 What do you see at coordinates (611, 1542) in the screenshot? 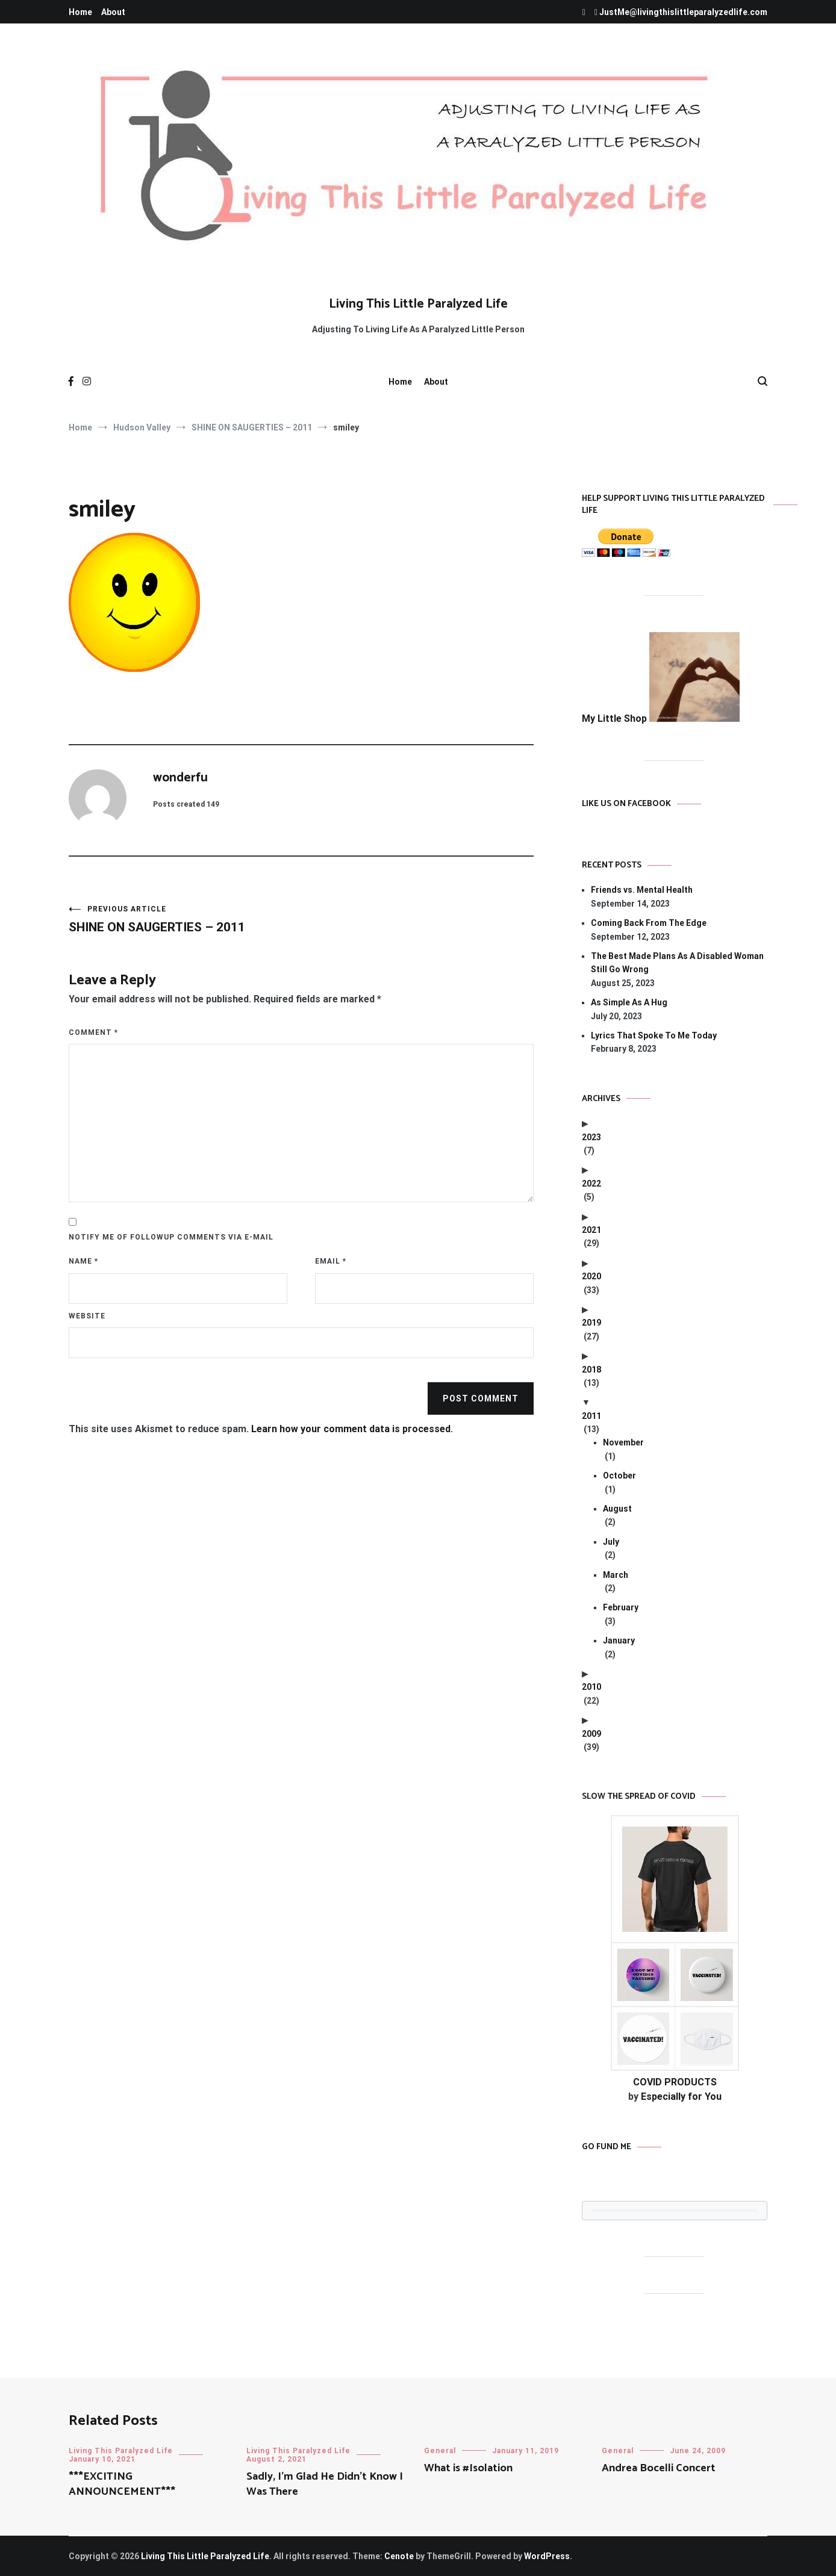
I see `July` at bounding box center [611, 1542].